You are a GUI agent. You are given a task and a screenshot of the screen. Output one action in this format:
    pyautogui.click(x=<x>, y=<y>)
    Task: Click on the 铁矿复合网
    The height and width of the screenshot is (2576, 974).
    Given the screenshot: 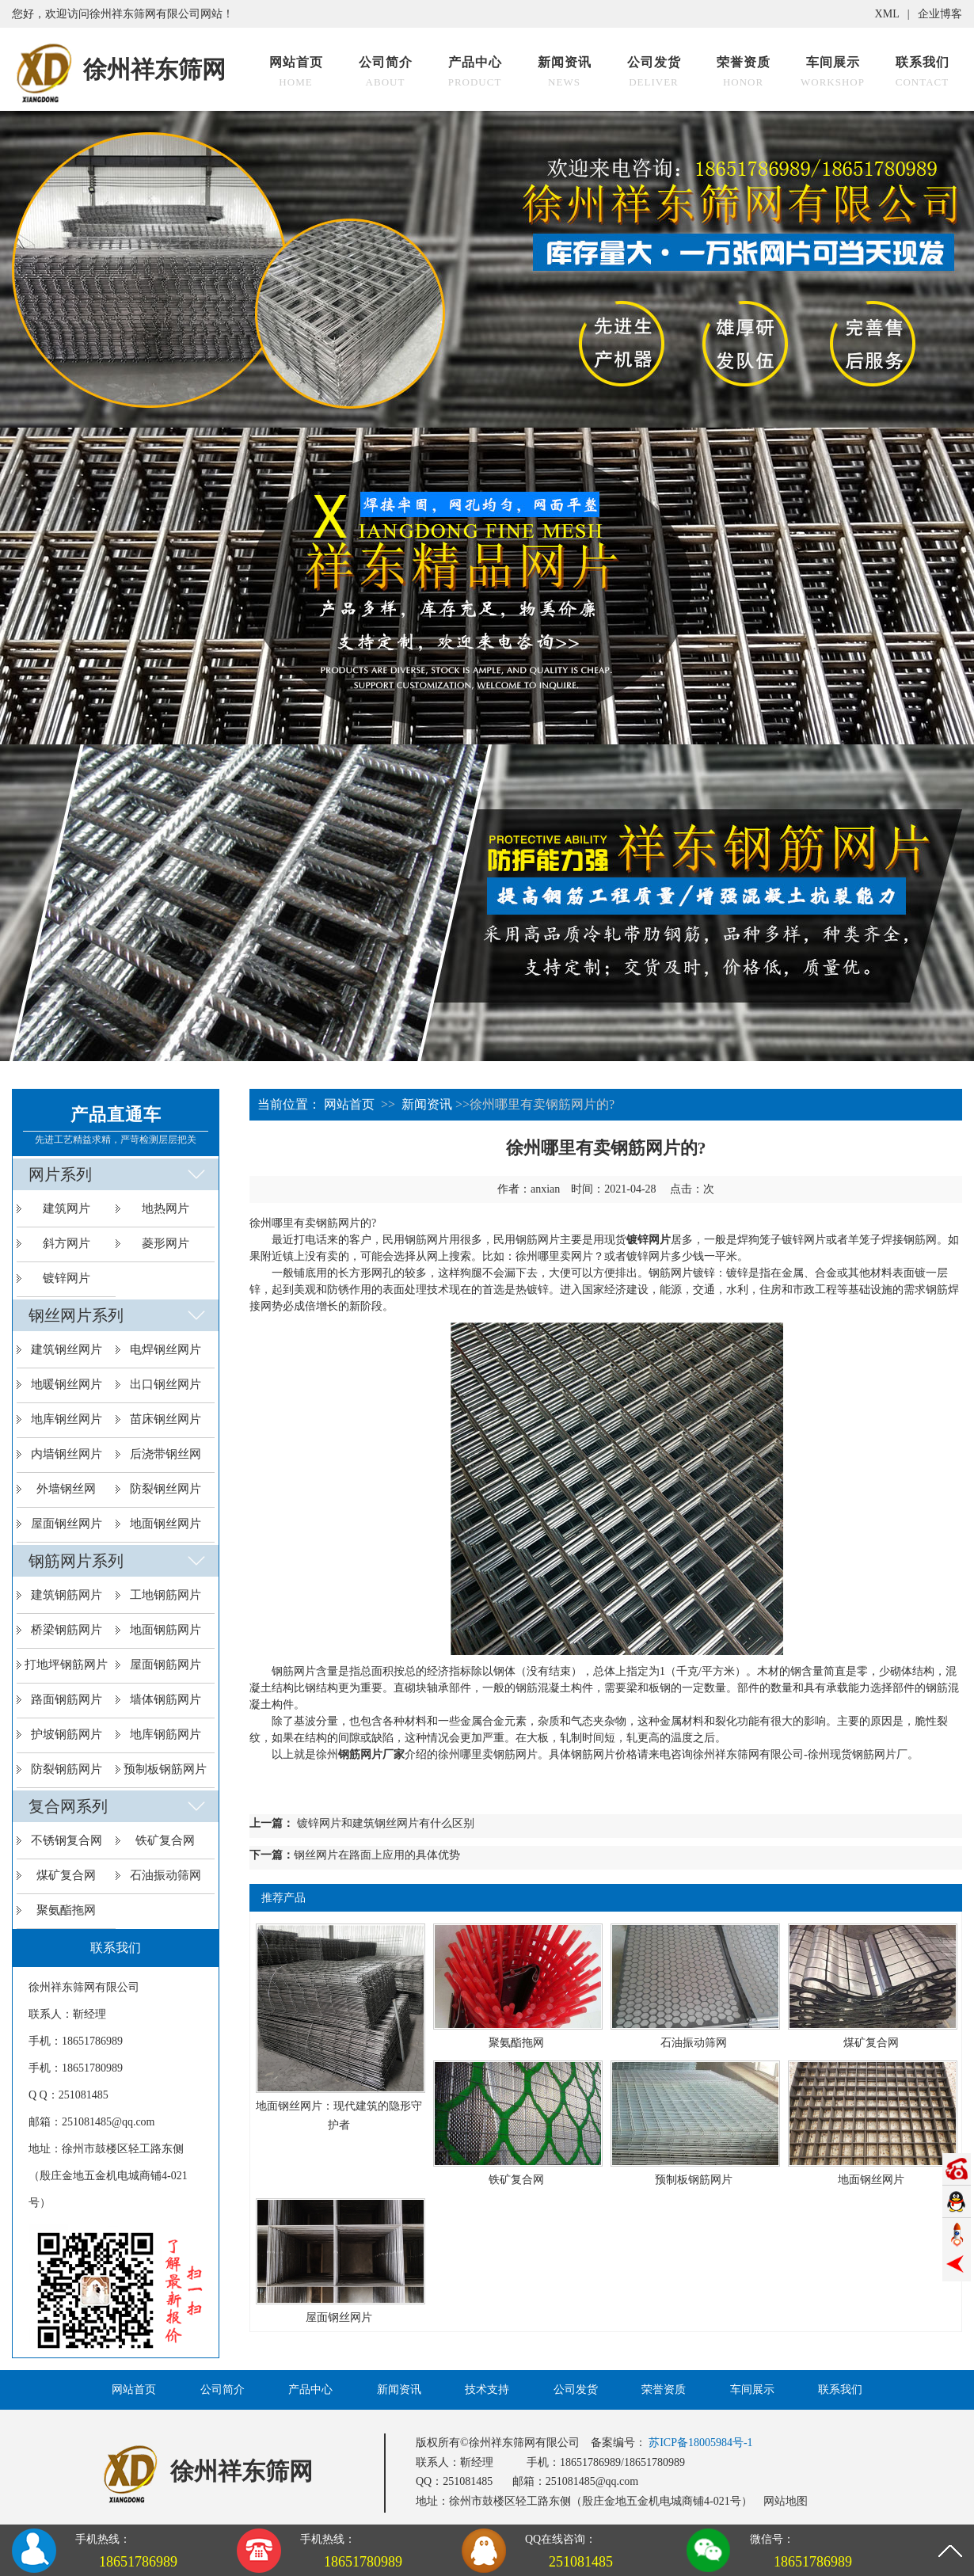 What is the action you would take?
    pyautogui.click(x=165, y=1840)
    